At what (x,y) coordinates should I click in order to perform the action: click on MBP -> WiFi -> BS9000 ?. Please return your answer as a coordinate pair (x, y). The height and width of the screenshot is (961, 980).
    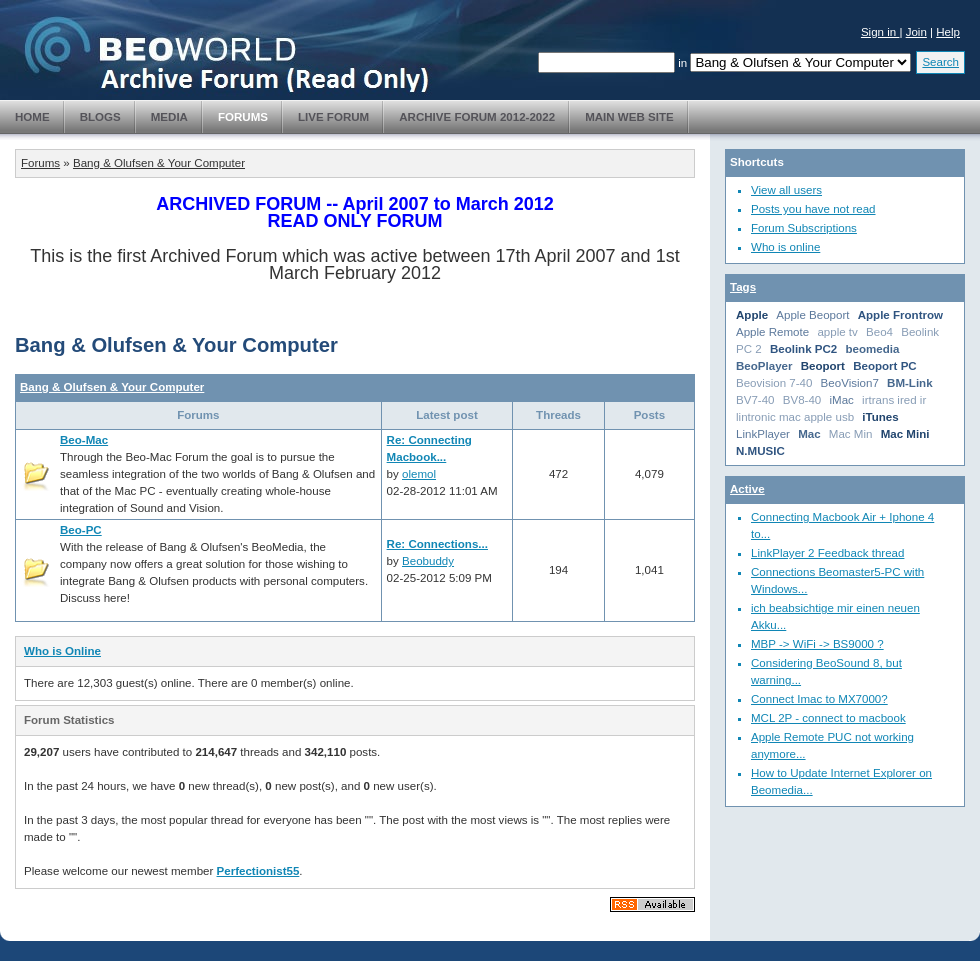
    Looking at the image, I should click on (817, 644).